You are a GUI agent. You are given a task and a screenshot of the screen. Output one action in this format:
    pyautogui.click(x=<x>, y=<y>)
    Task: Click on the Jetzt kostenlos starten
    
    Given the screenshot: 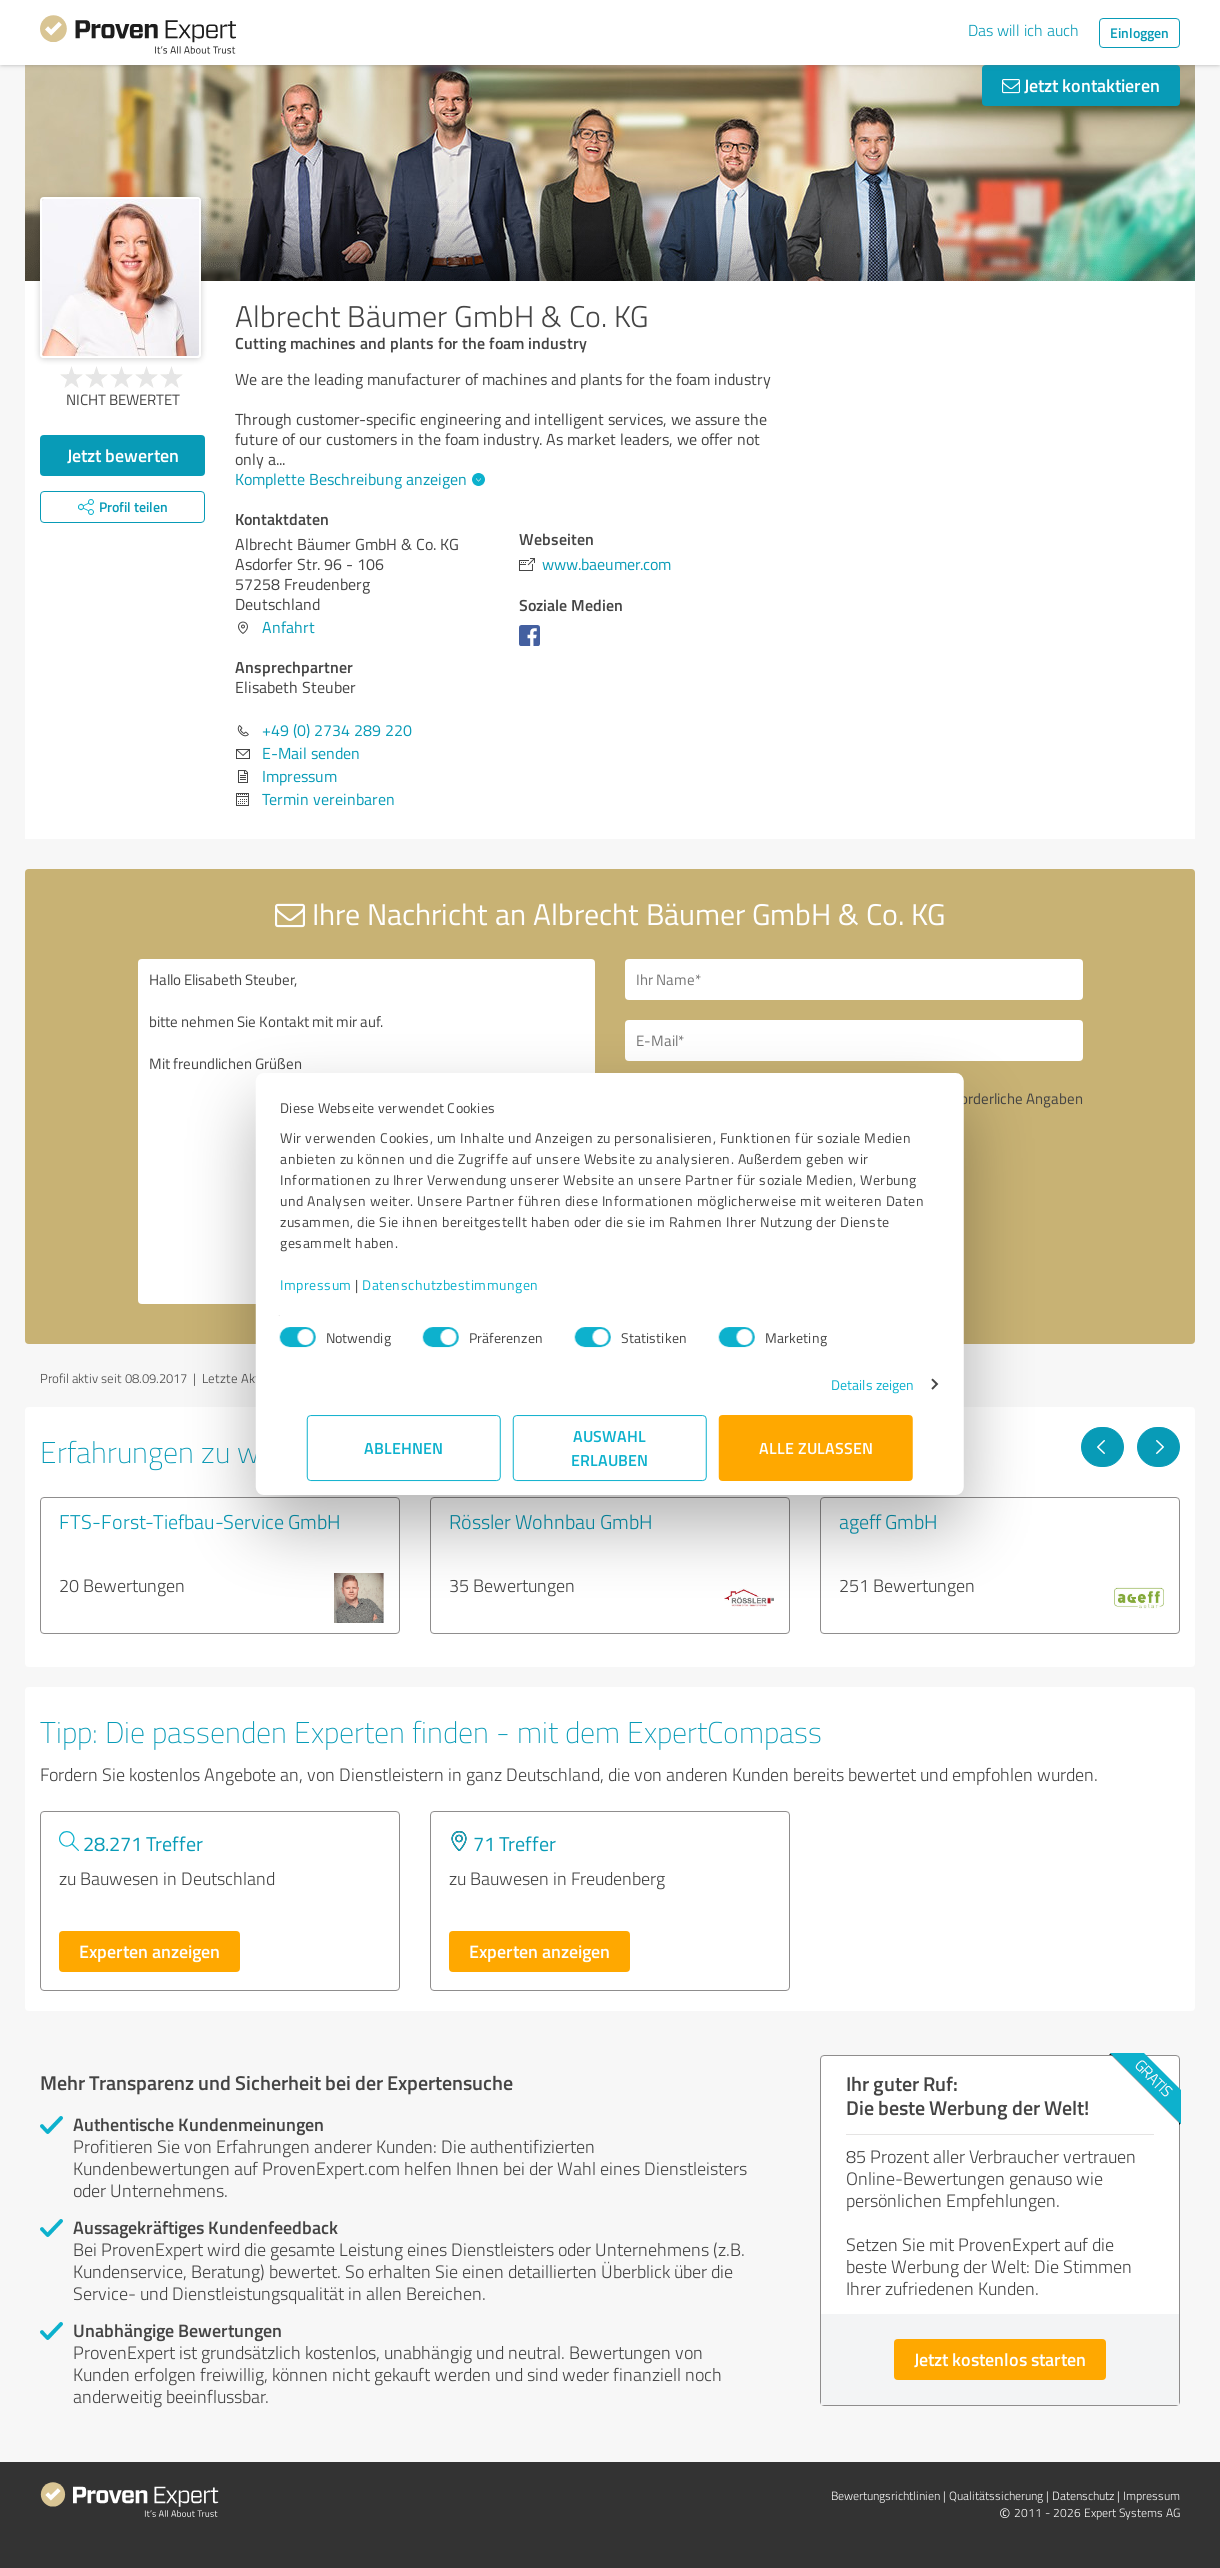 What is the action you would take?
    pyautogui.click(x=1000, y=2359)
    